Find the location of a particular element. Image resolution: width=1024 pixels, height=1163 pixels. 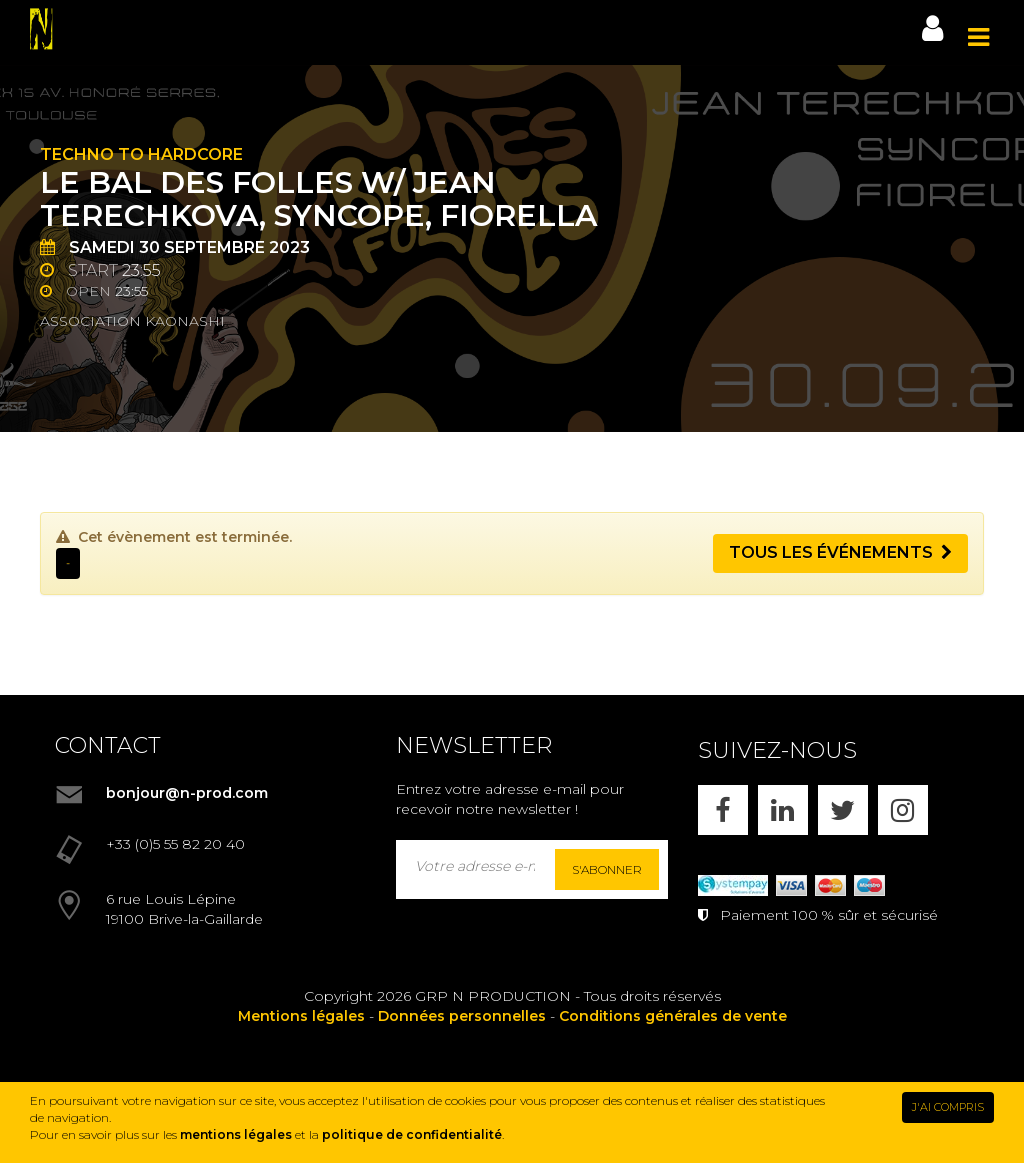

Données personnelles is located at coordinates (462, 1016).